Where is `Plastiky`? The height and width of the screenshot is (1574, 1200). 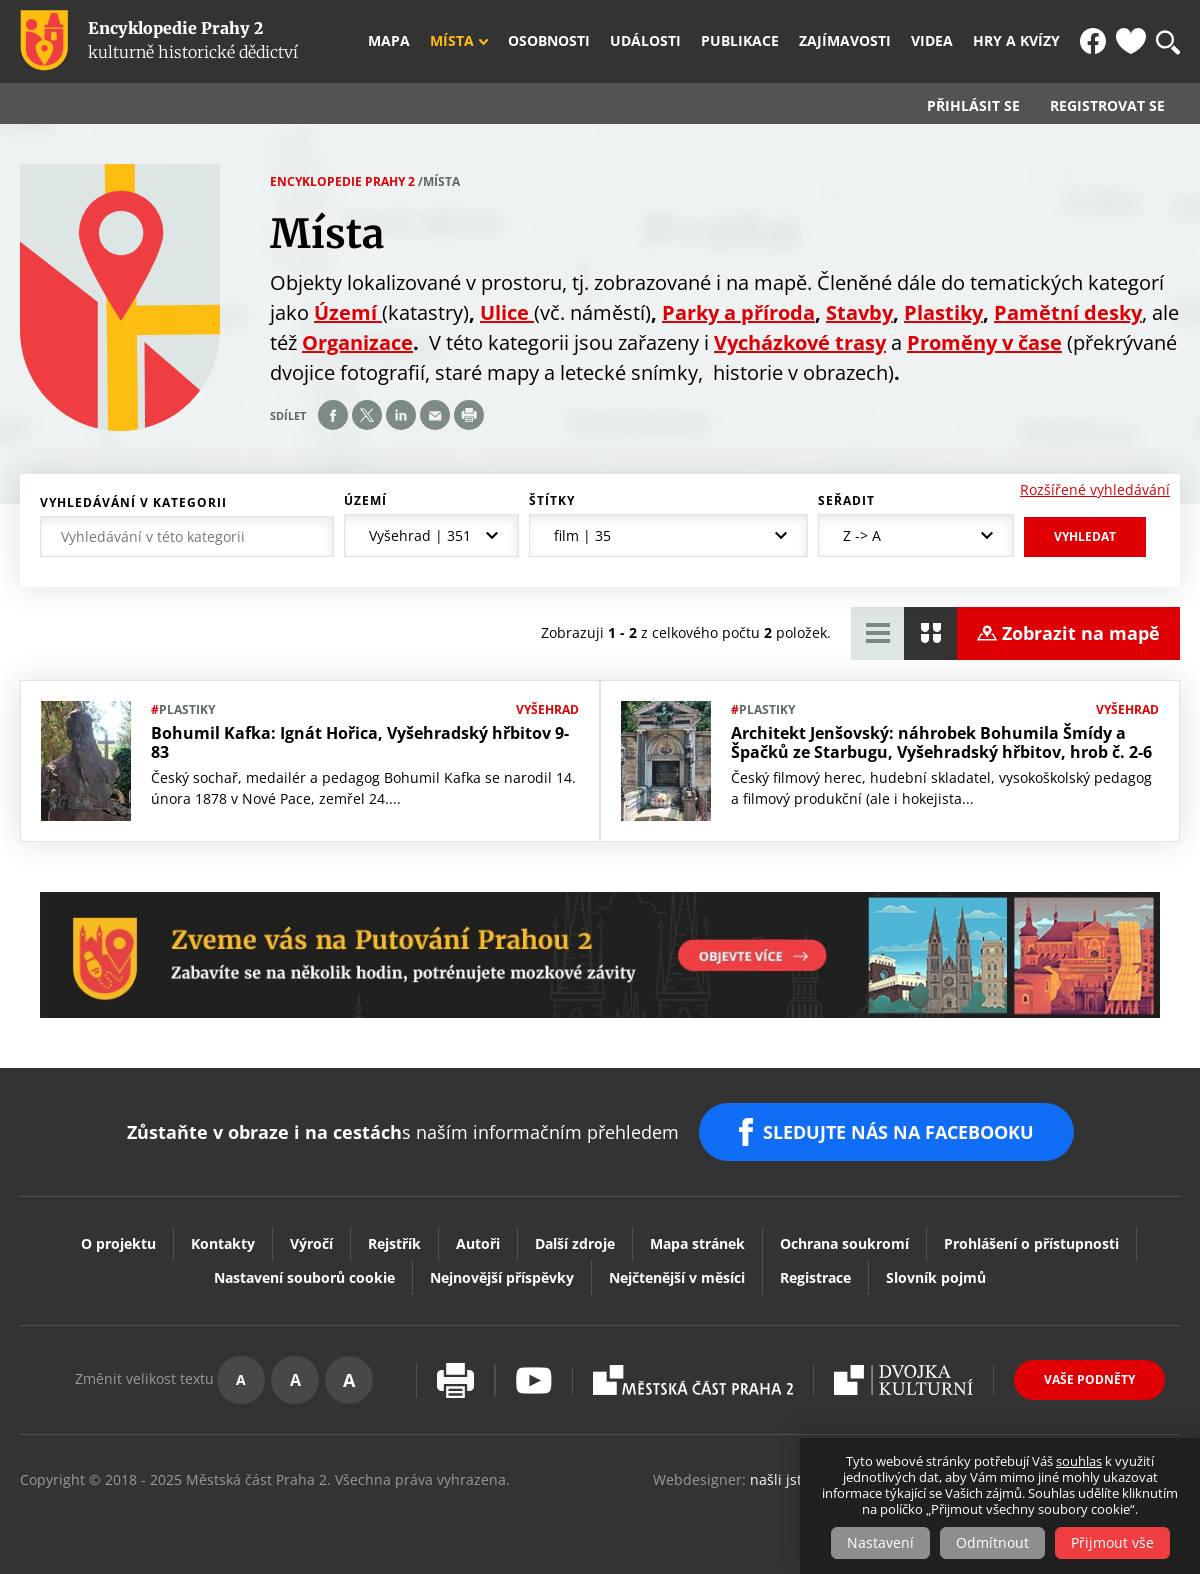
Plastiky is located at coordinates (943, 312).